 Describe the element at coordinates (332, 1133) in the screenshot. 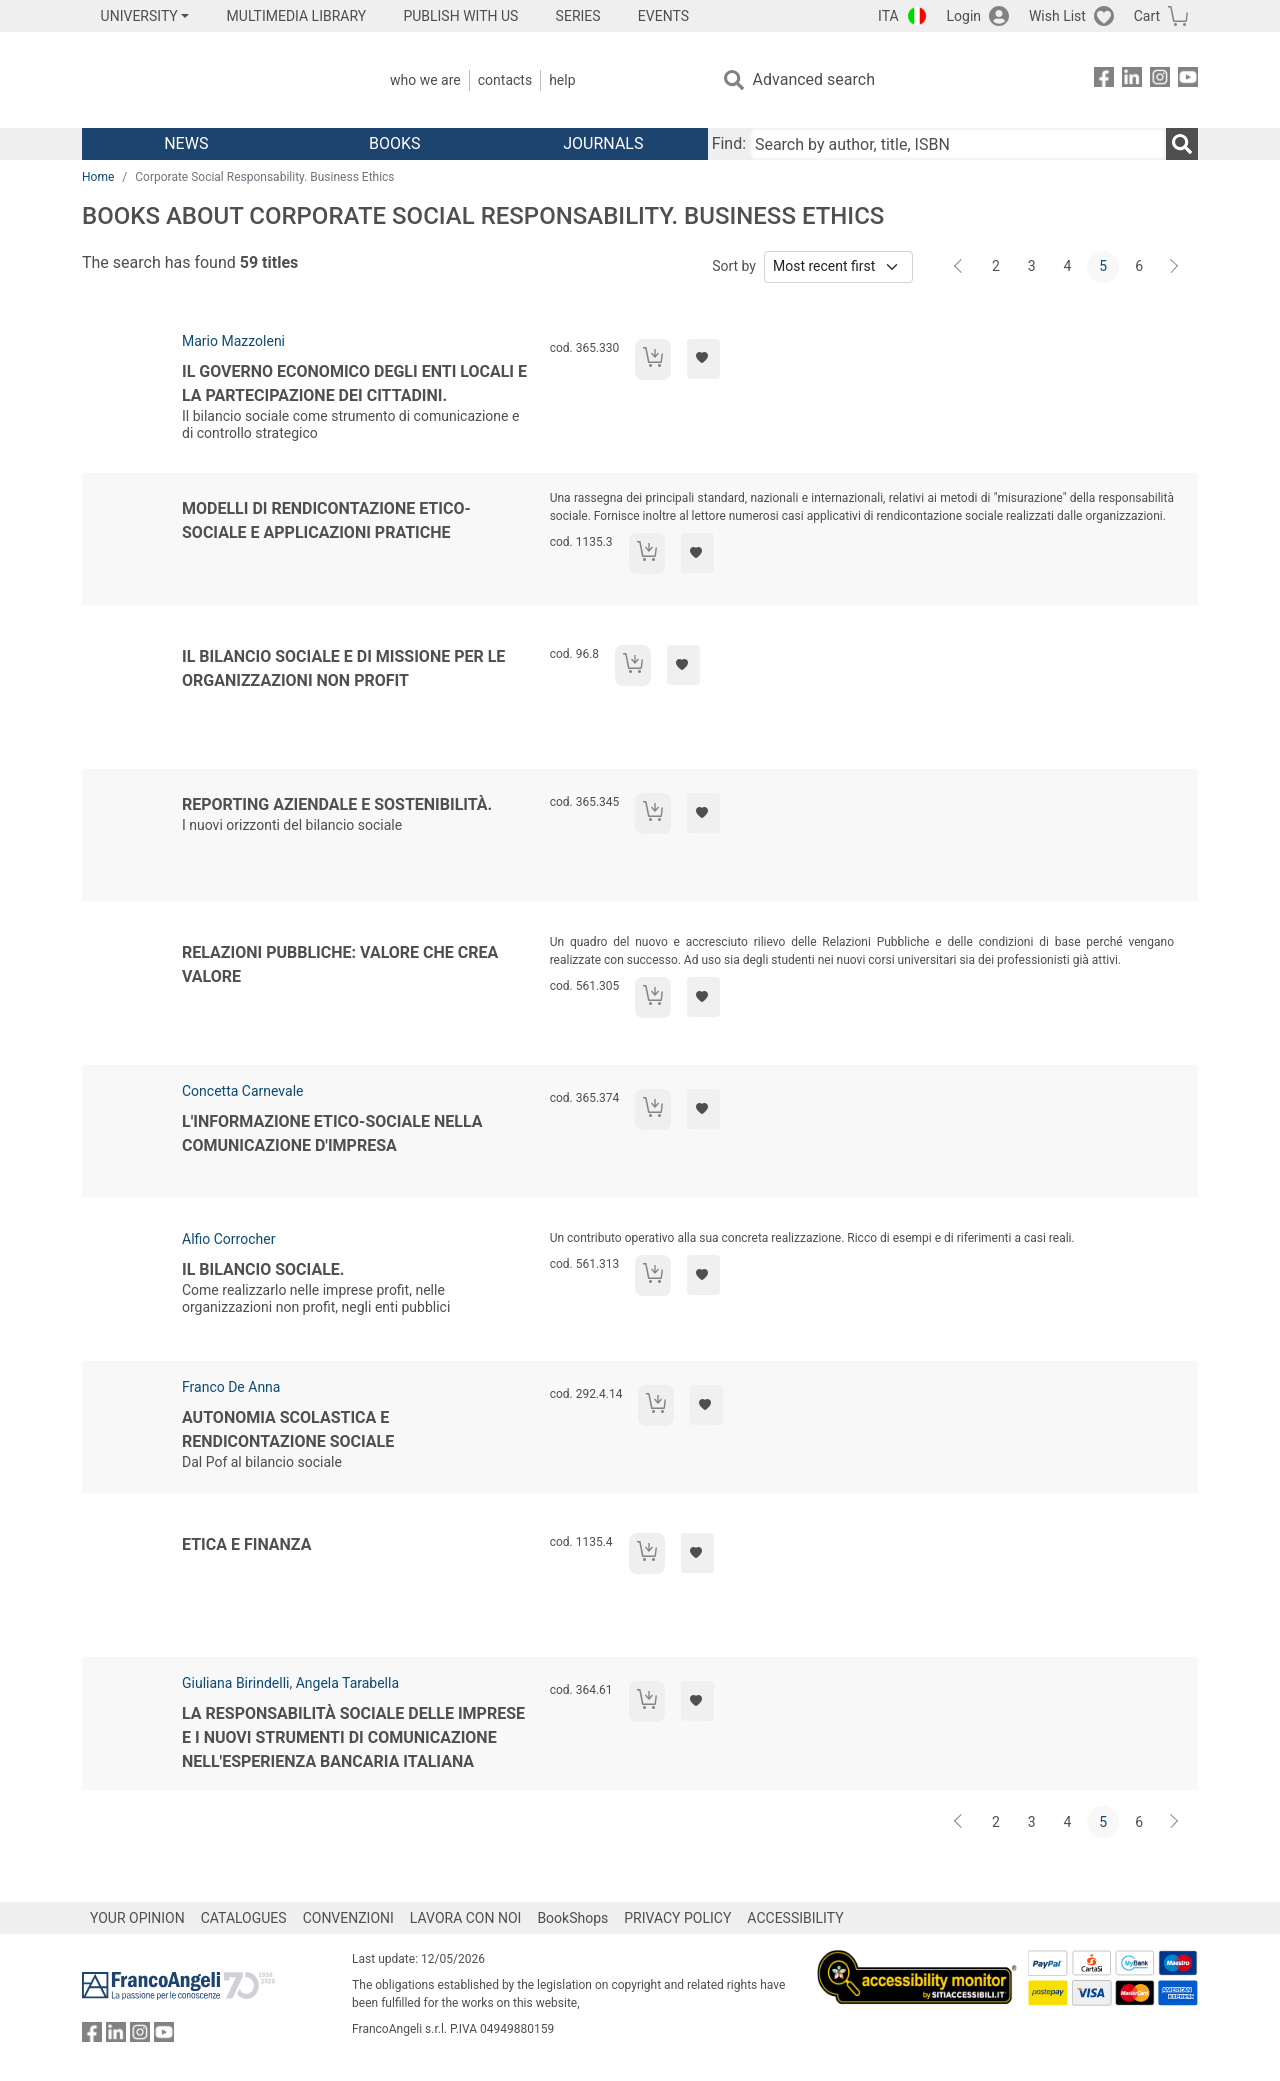

I see `L'informazione etico-sociale nella comunicazione d'impresa` at that location.